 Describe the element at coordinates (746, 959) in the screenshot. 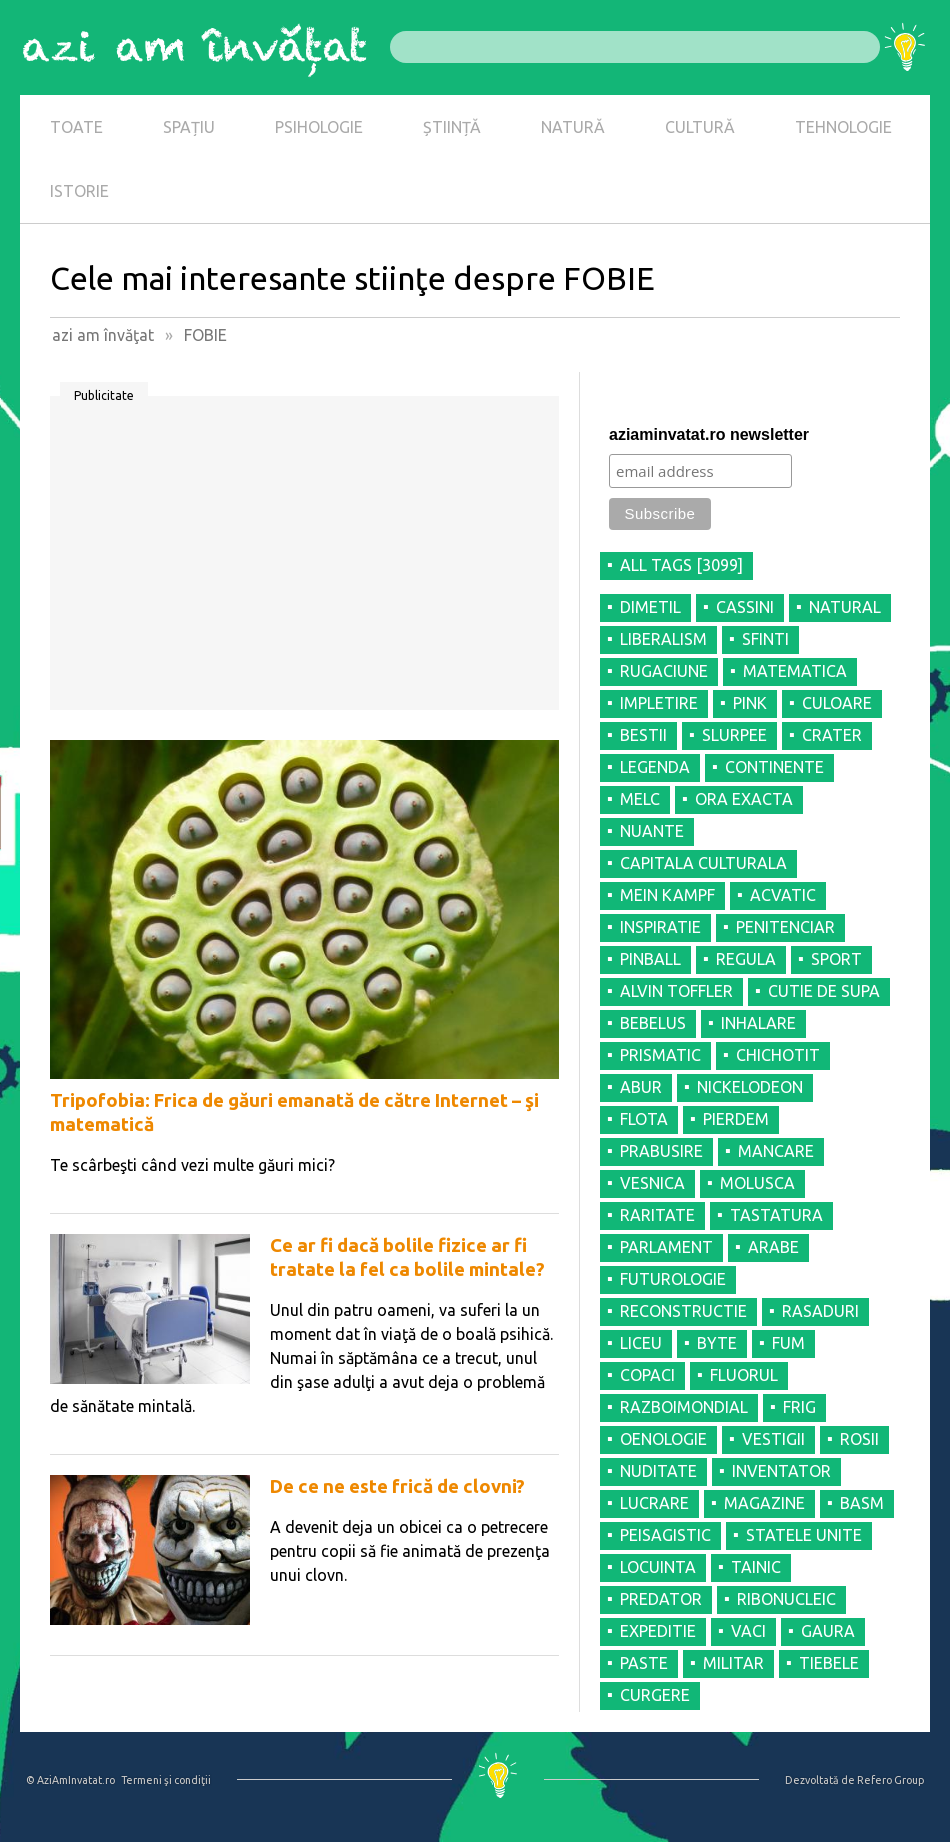

I see `REGULA` at that location.